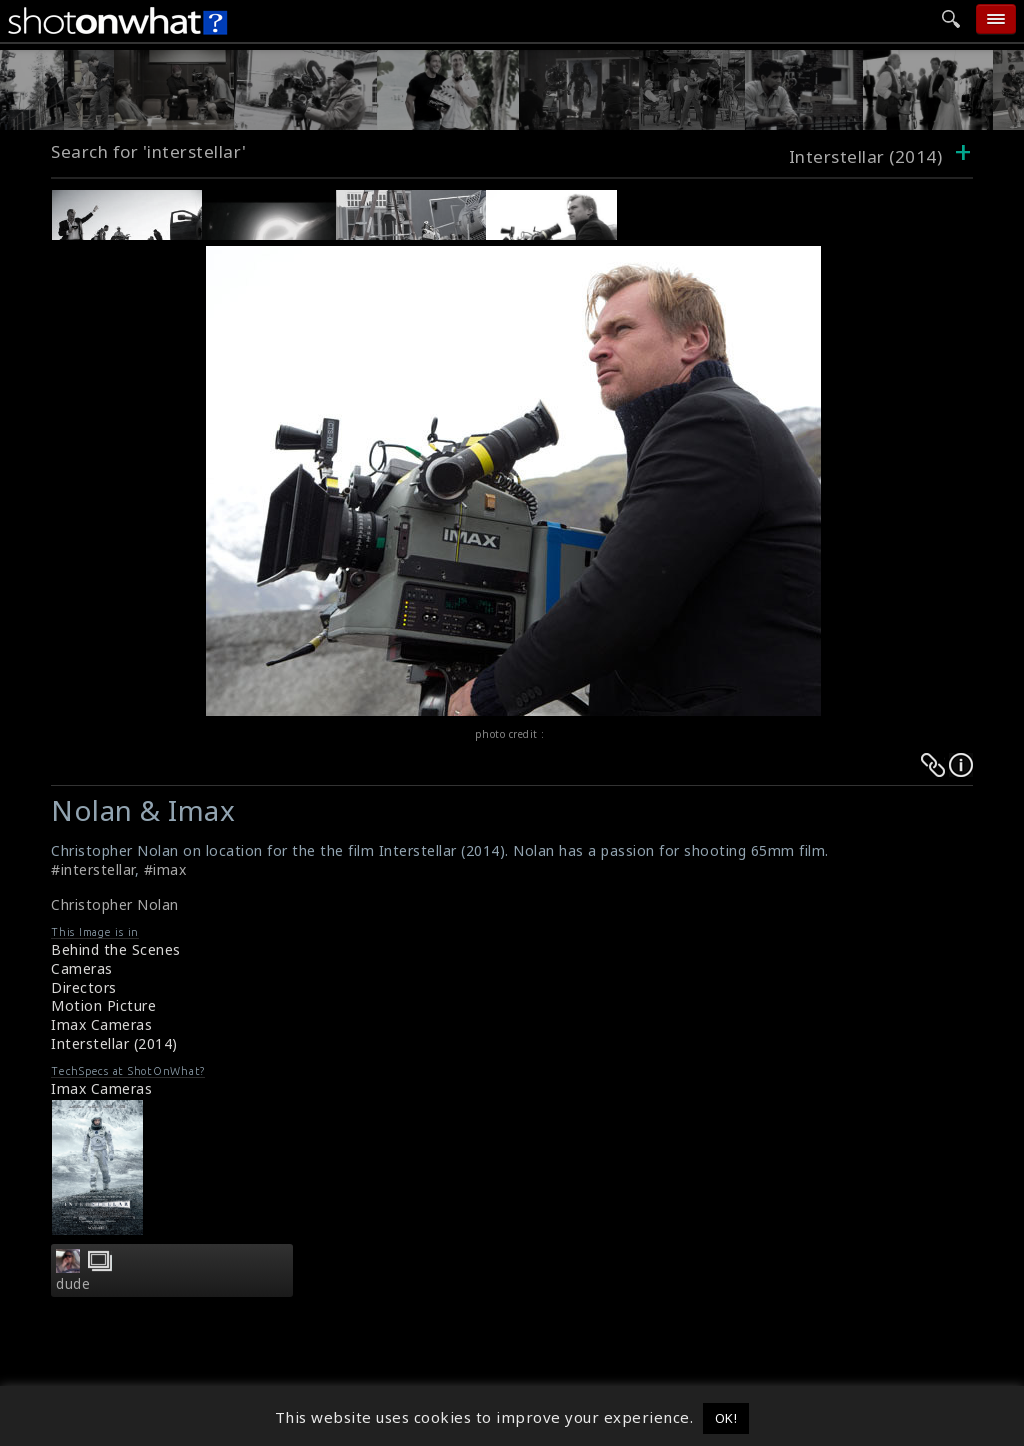 This screenshot has height=1446, width=1024. What do you see at coordinates (84, 987) in the screenshot?
I see `Directors` at bounding box center [84, 987].